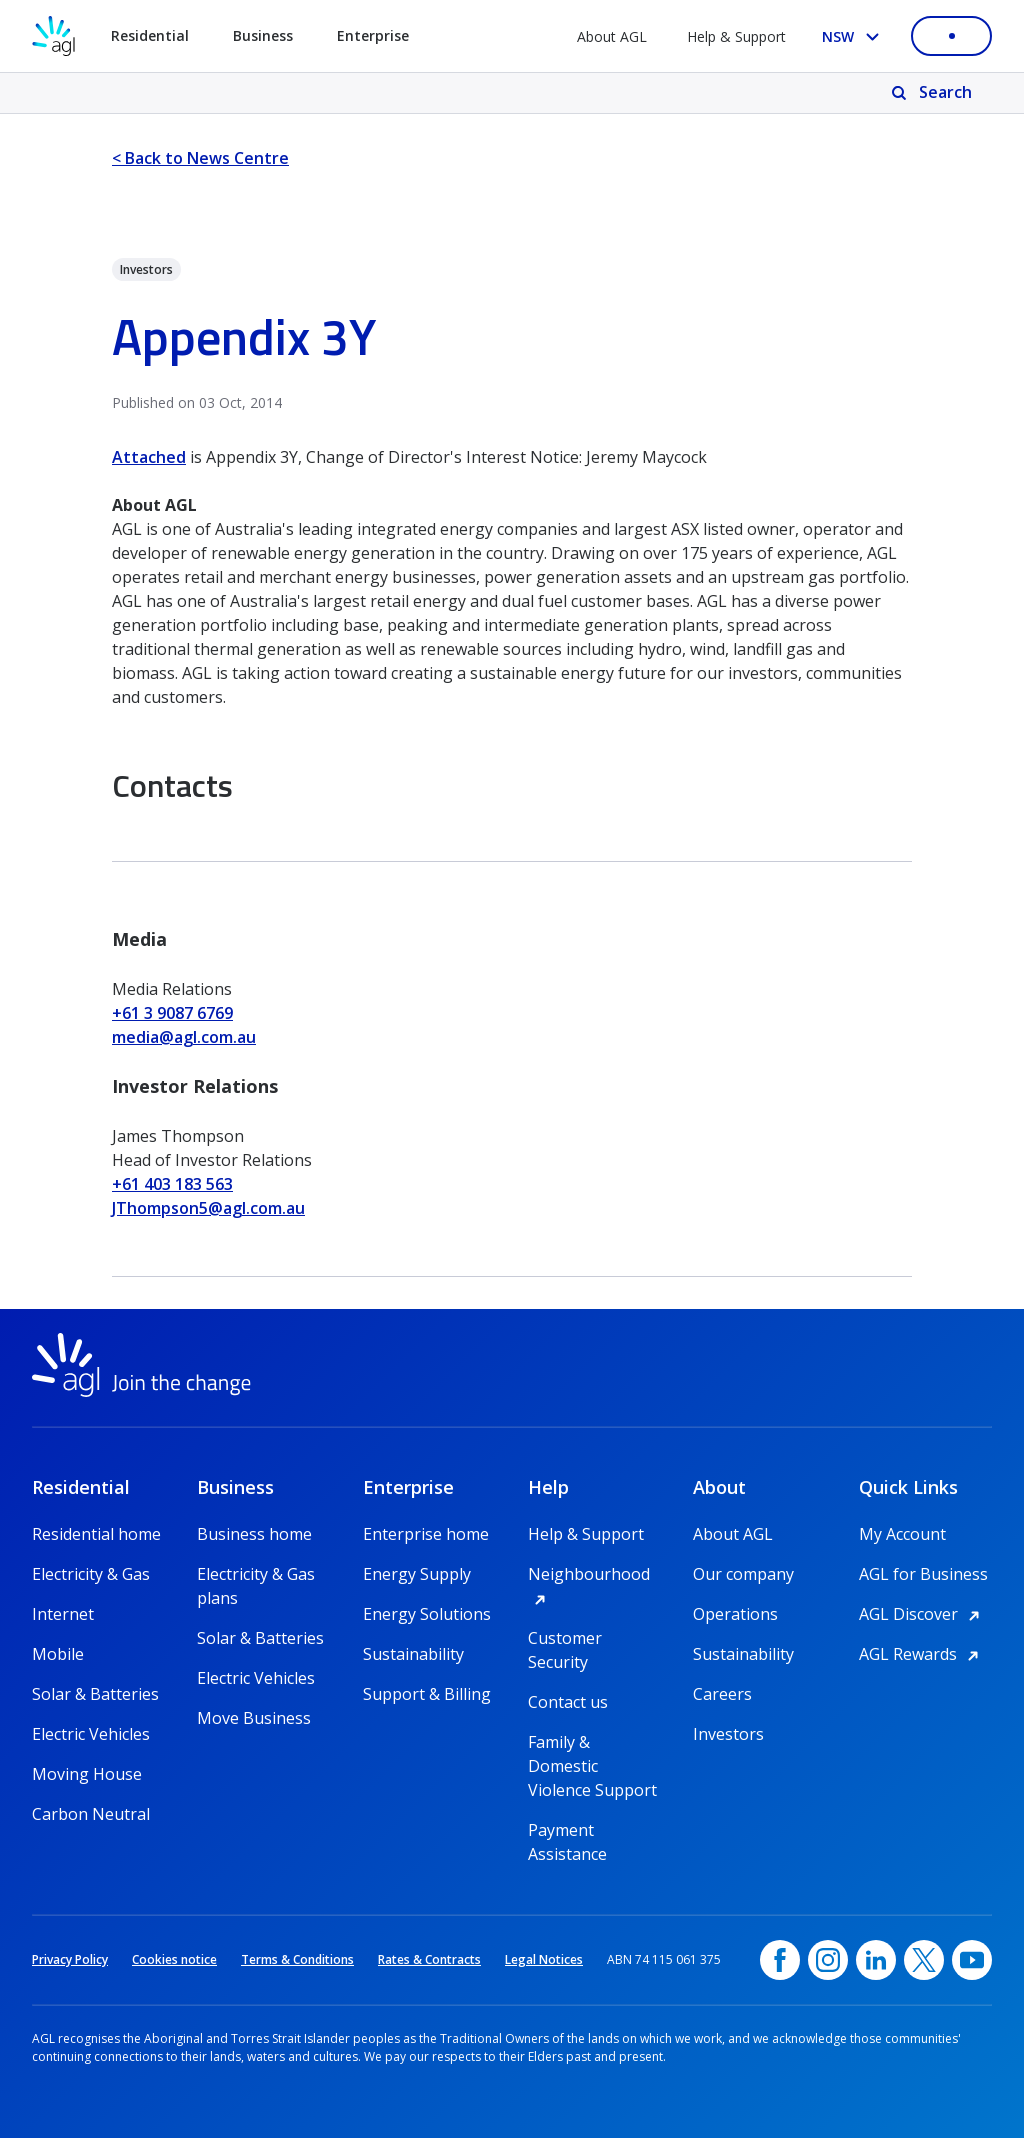 Image resolution: width=1024 pixels, height=2138 pixels. What do you see at coordinates (91, 1574) in the screenshot?
I see `Electricity & Gas` at bounding box center [91, 1574].